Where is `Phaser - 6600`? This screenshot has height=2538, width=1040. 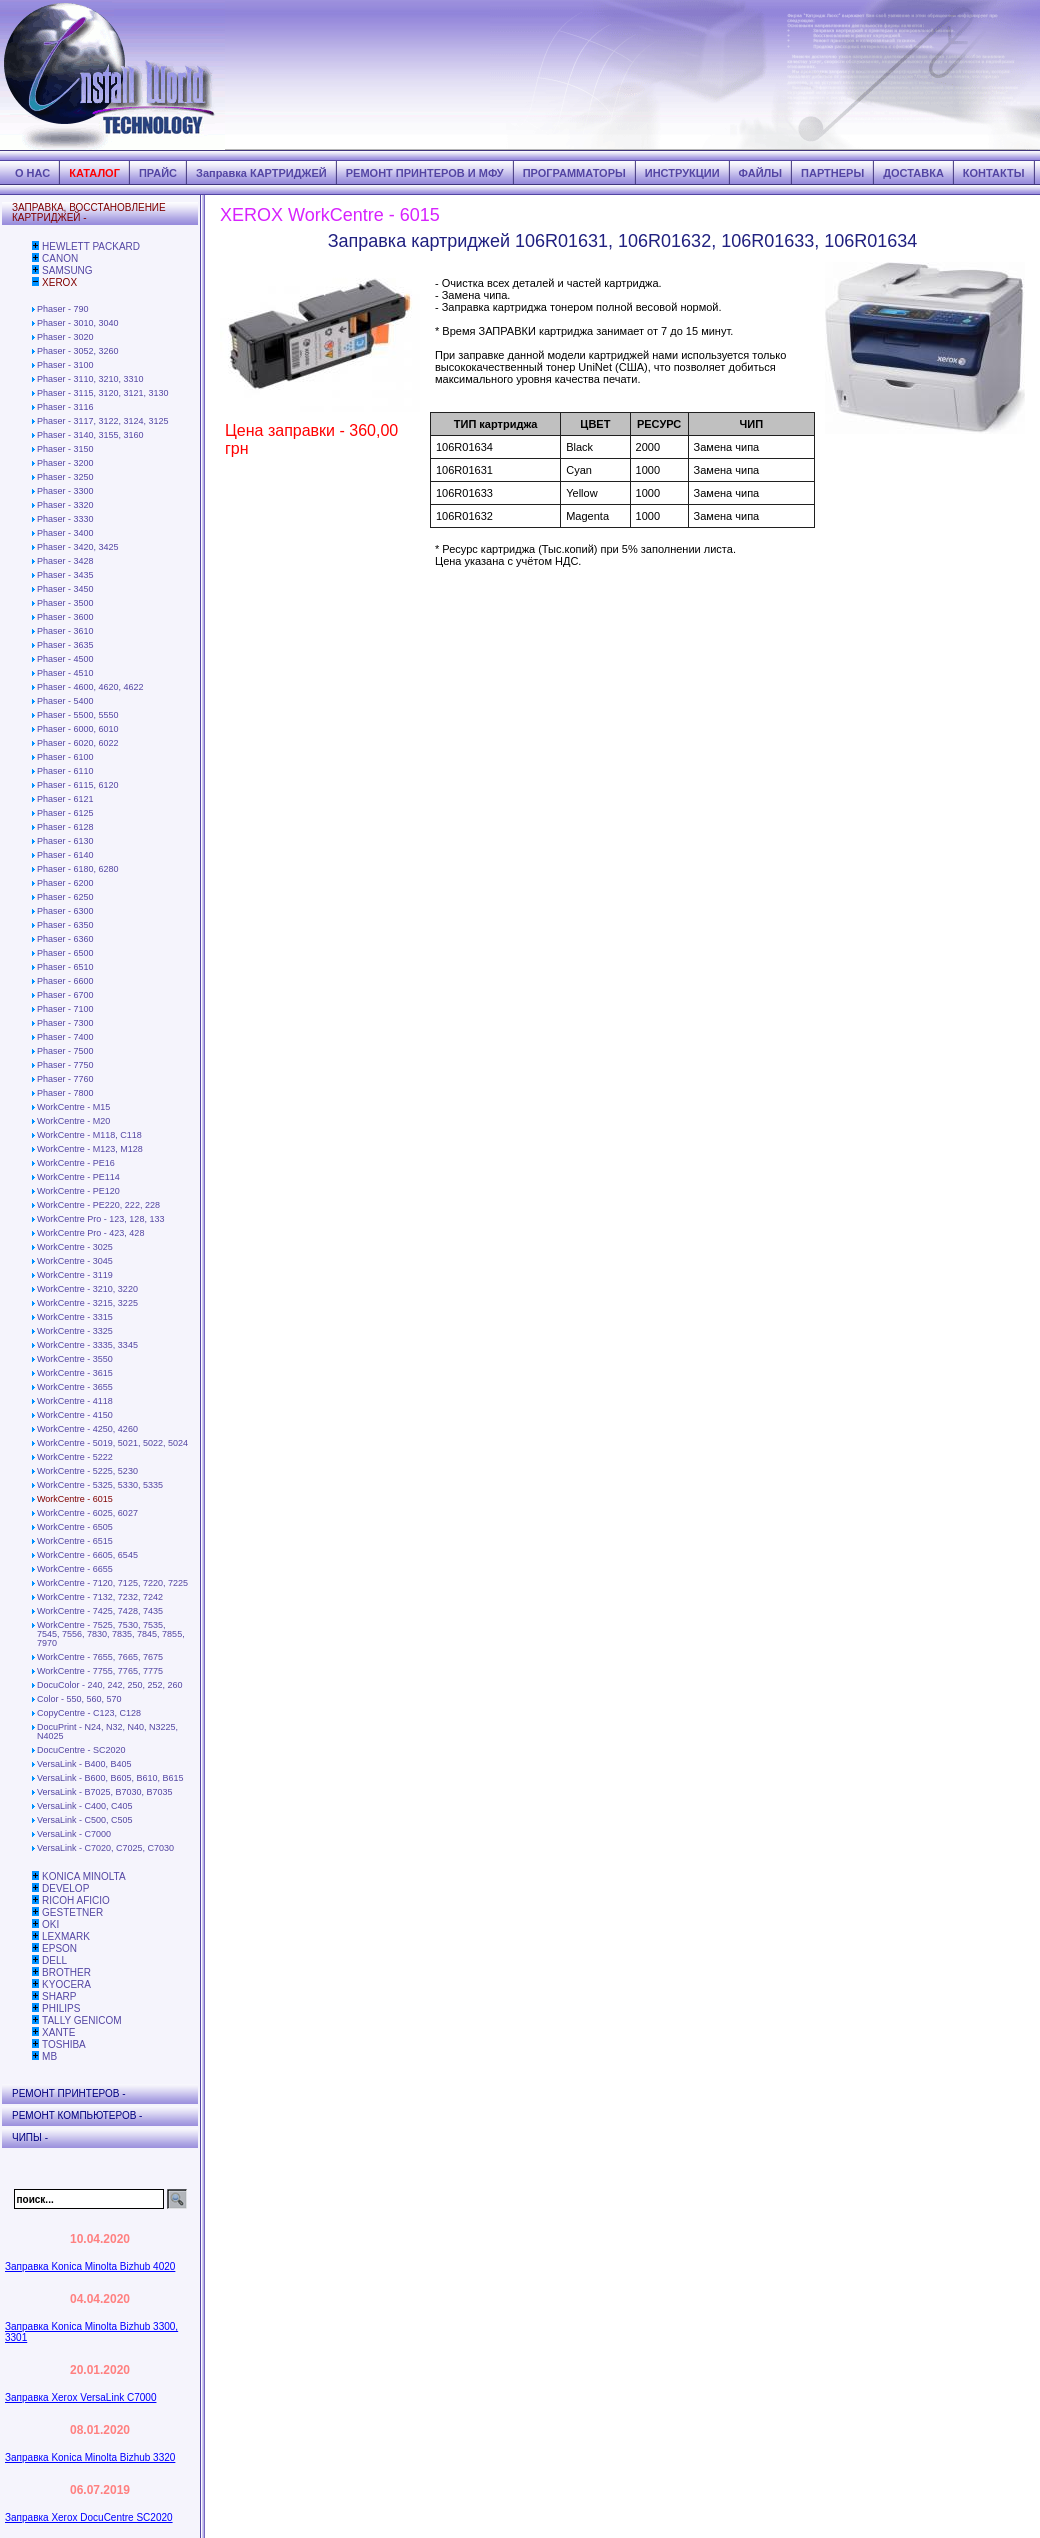
Phaser - 6600 is located at coordinates (65, 981).